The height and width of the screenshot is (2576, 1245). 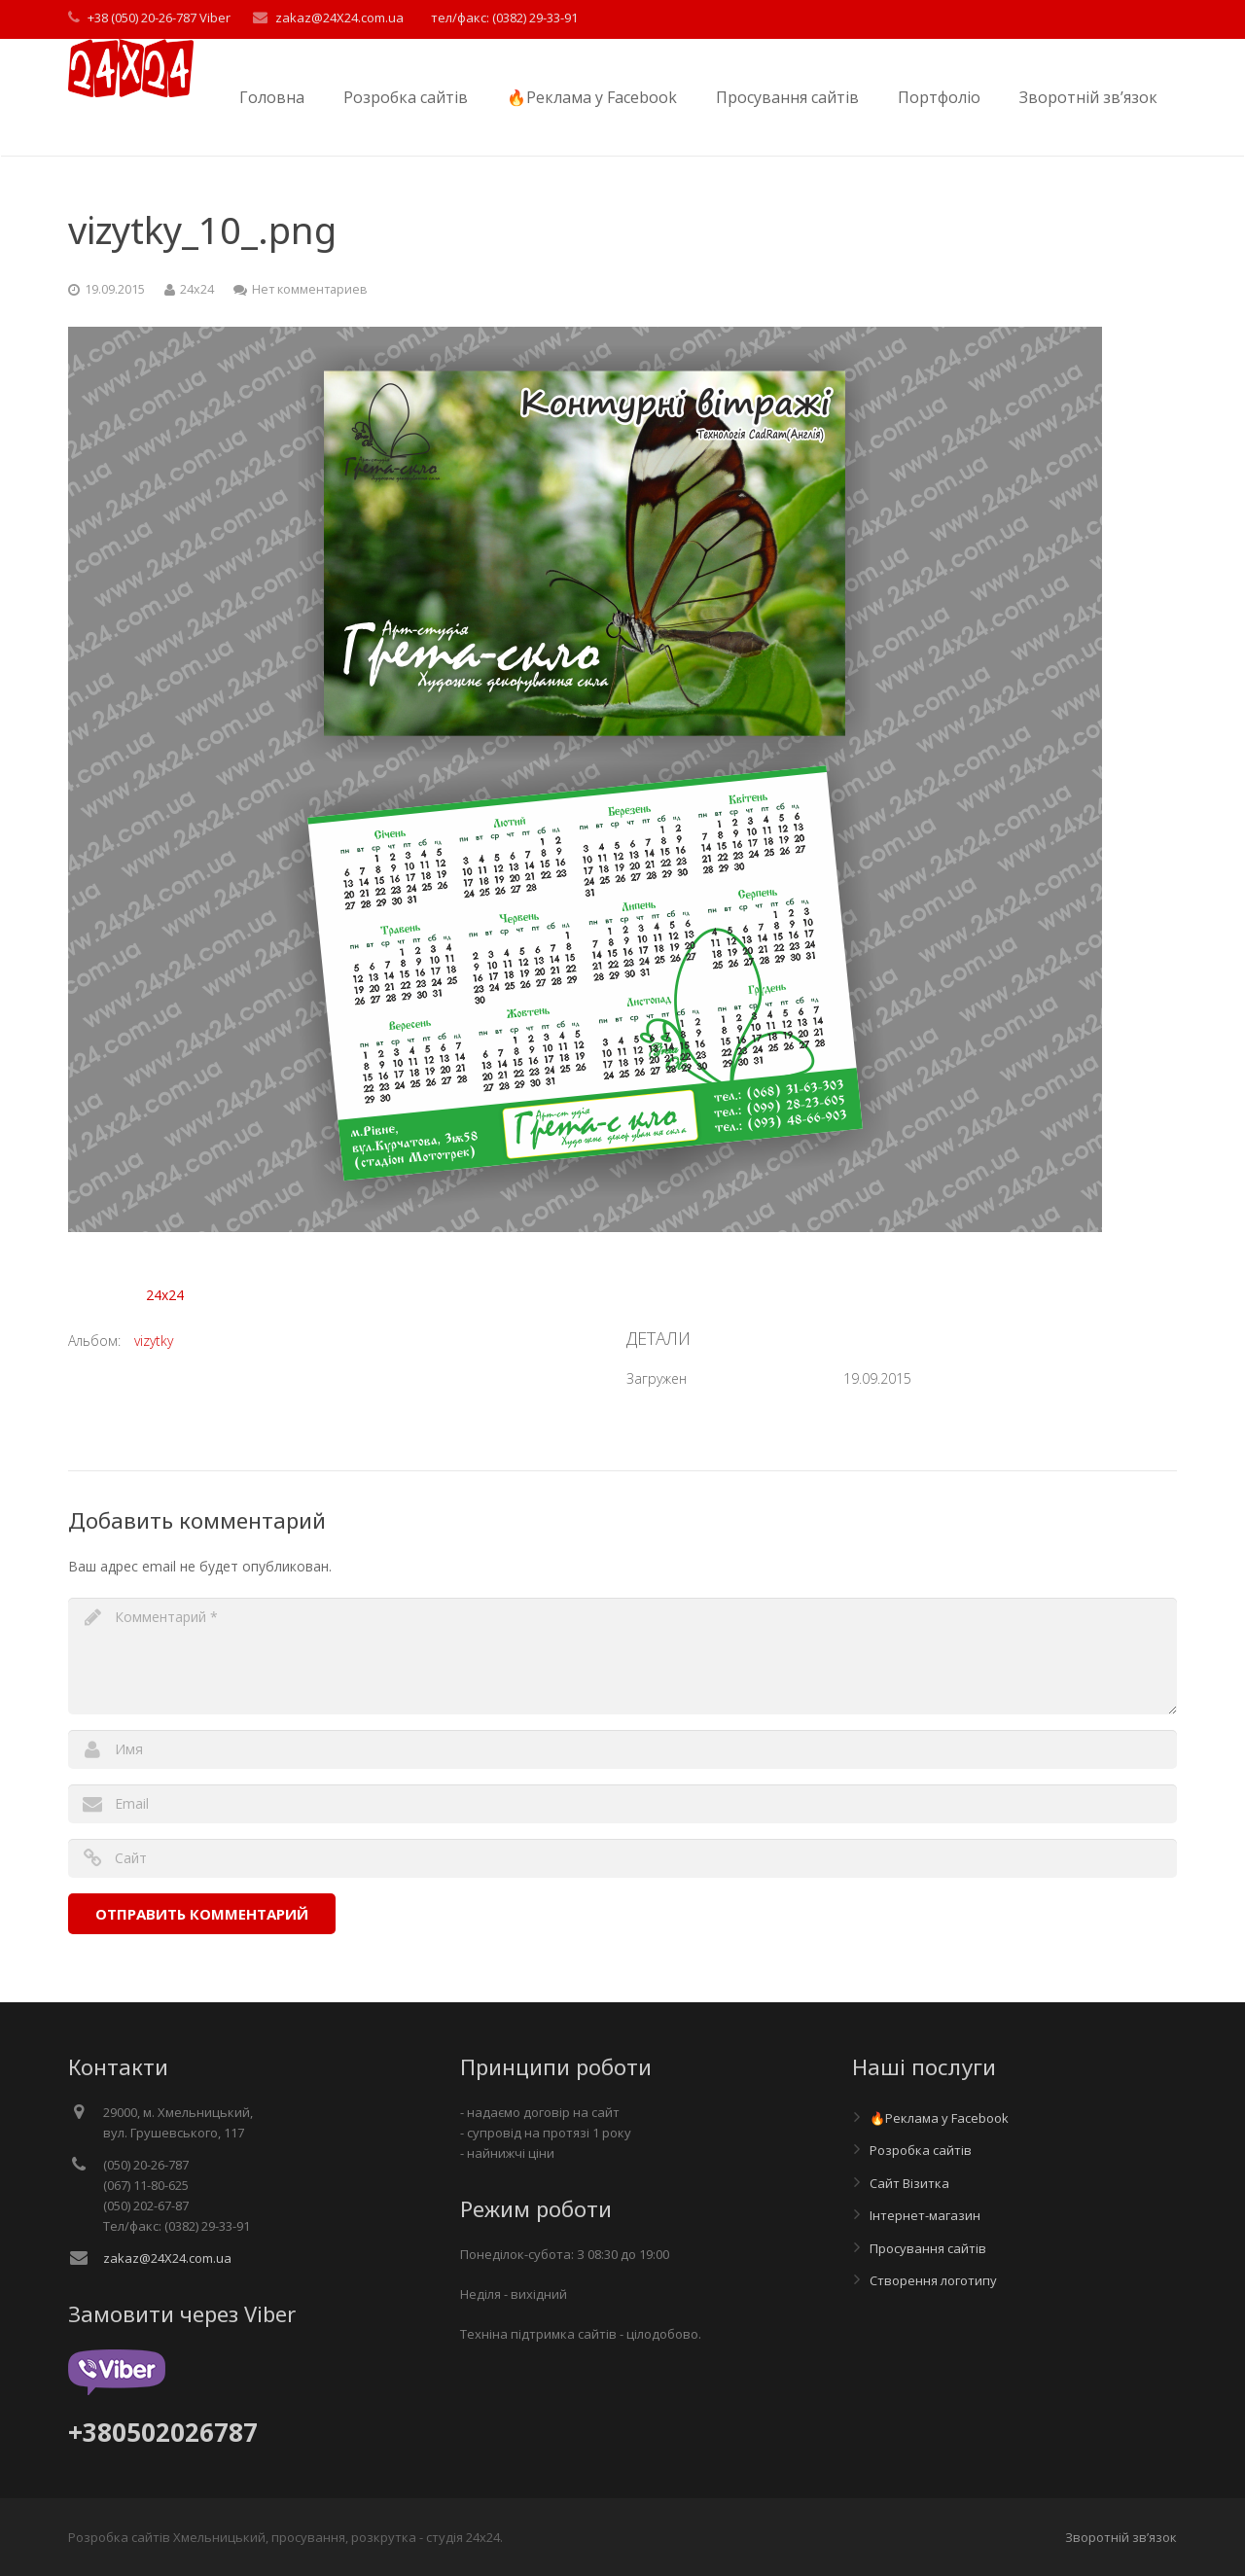 I want to click on Сайт Візитка, so click(x=909, y=2183).